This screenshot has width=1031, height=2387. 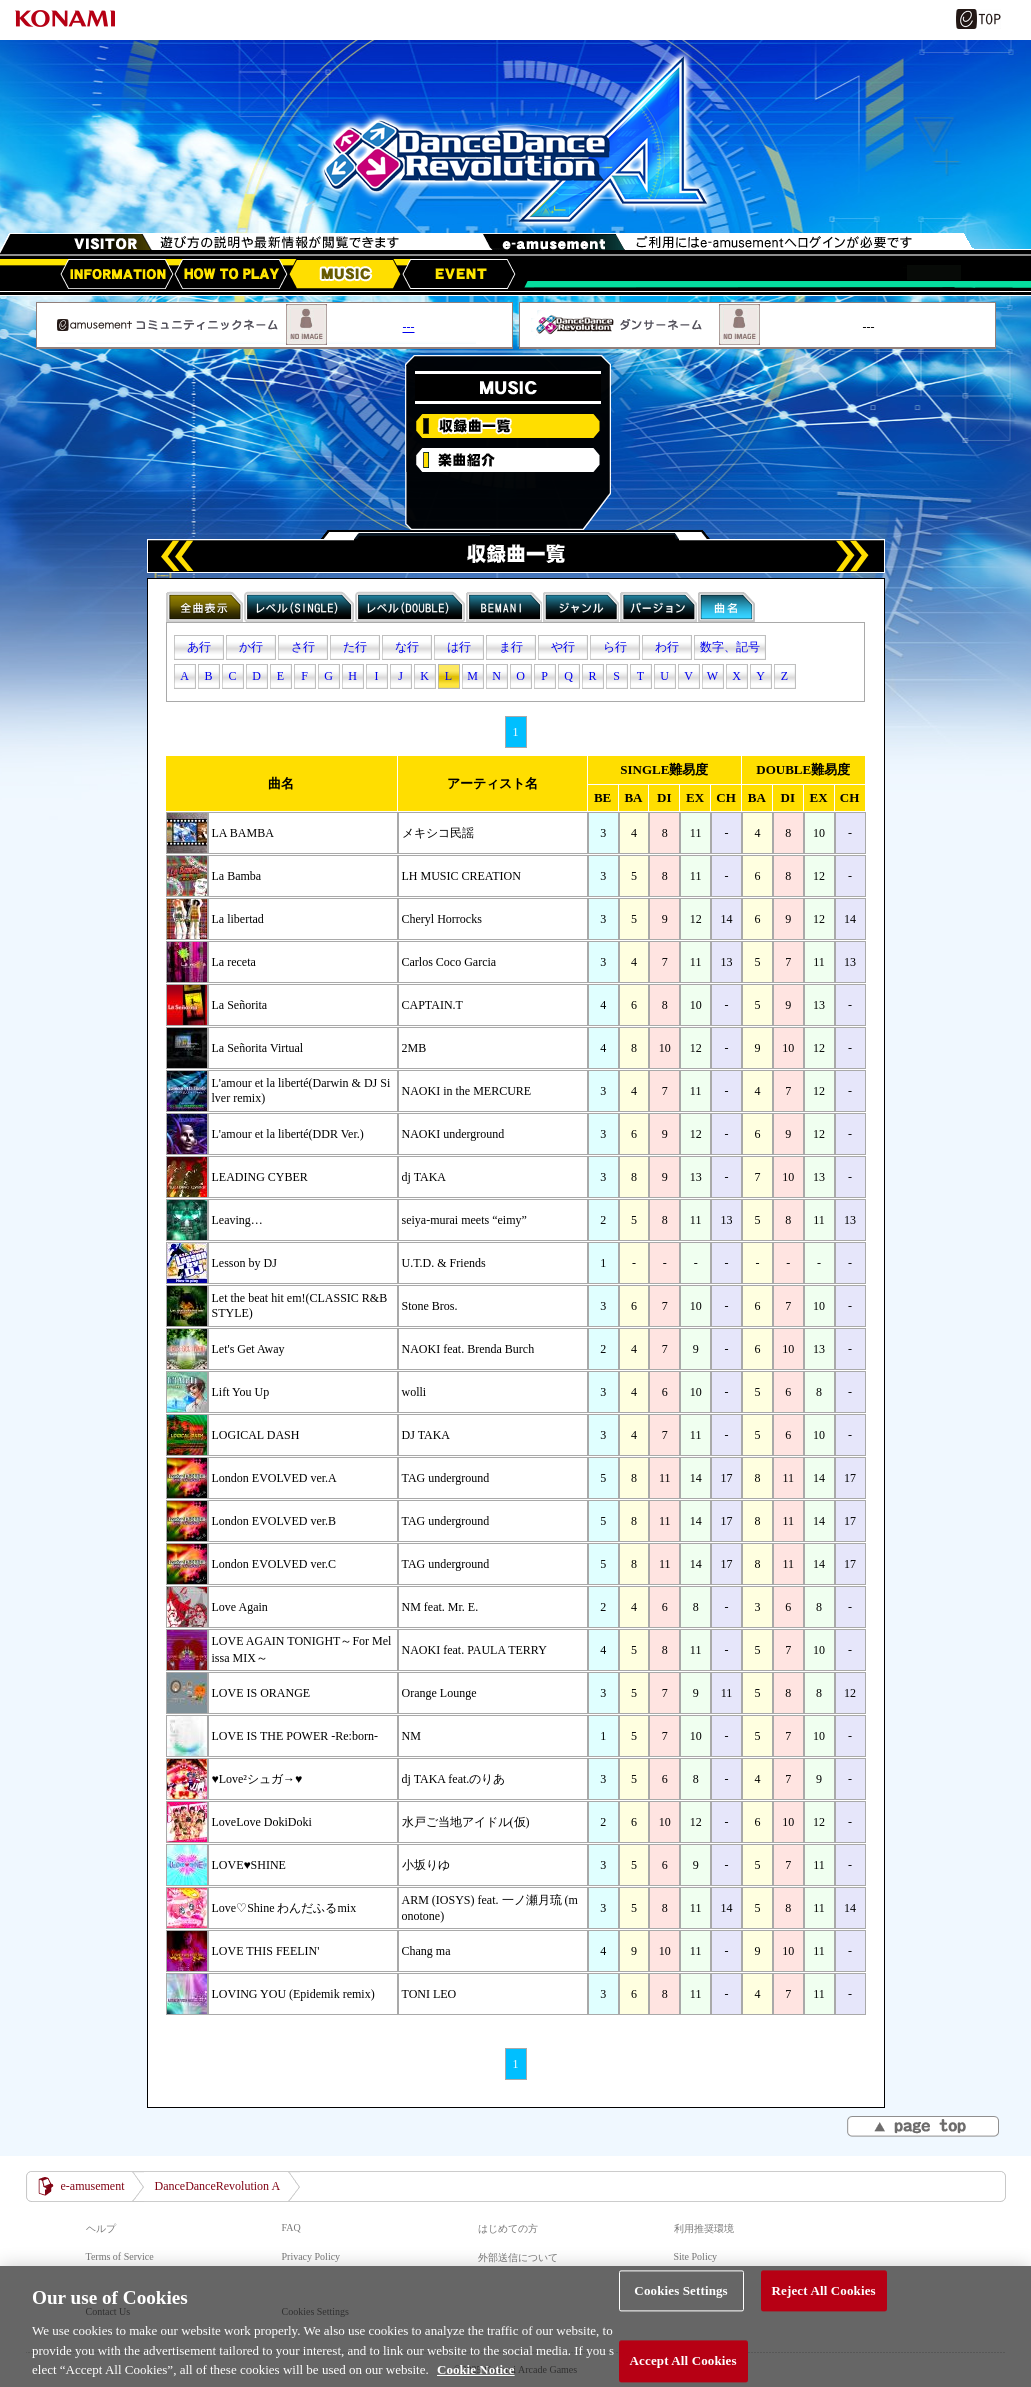 What do you see at coordinates (508, 2228) in the screenshot?
I see `はじめての方` at bounding box center [508, 2228].